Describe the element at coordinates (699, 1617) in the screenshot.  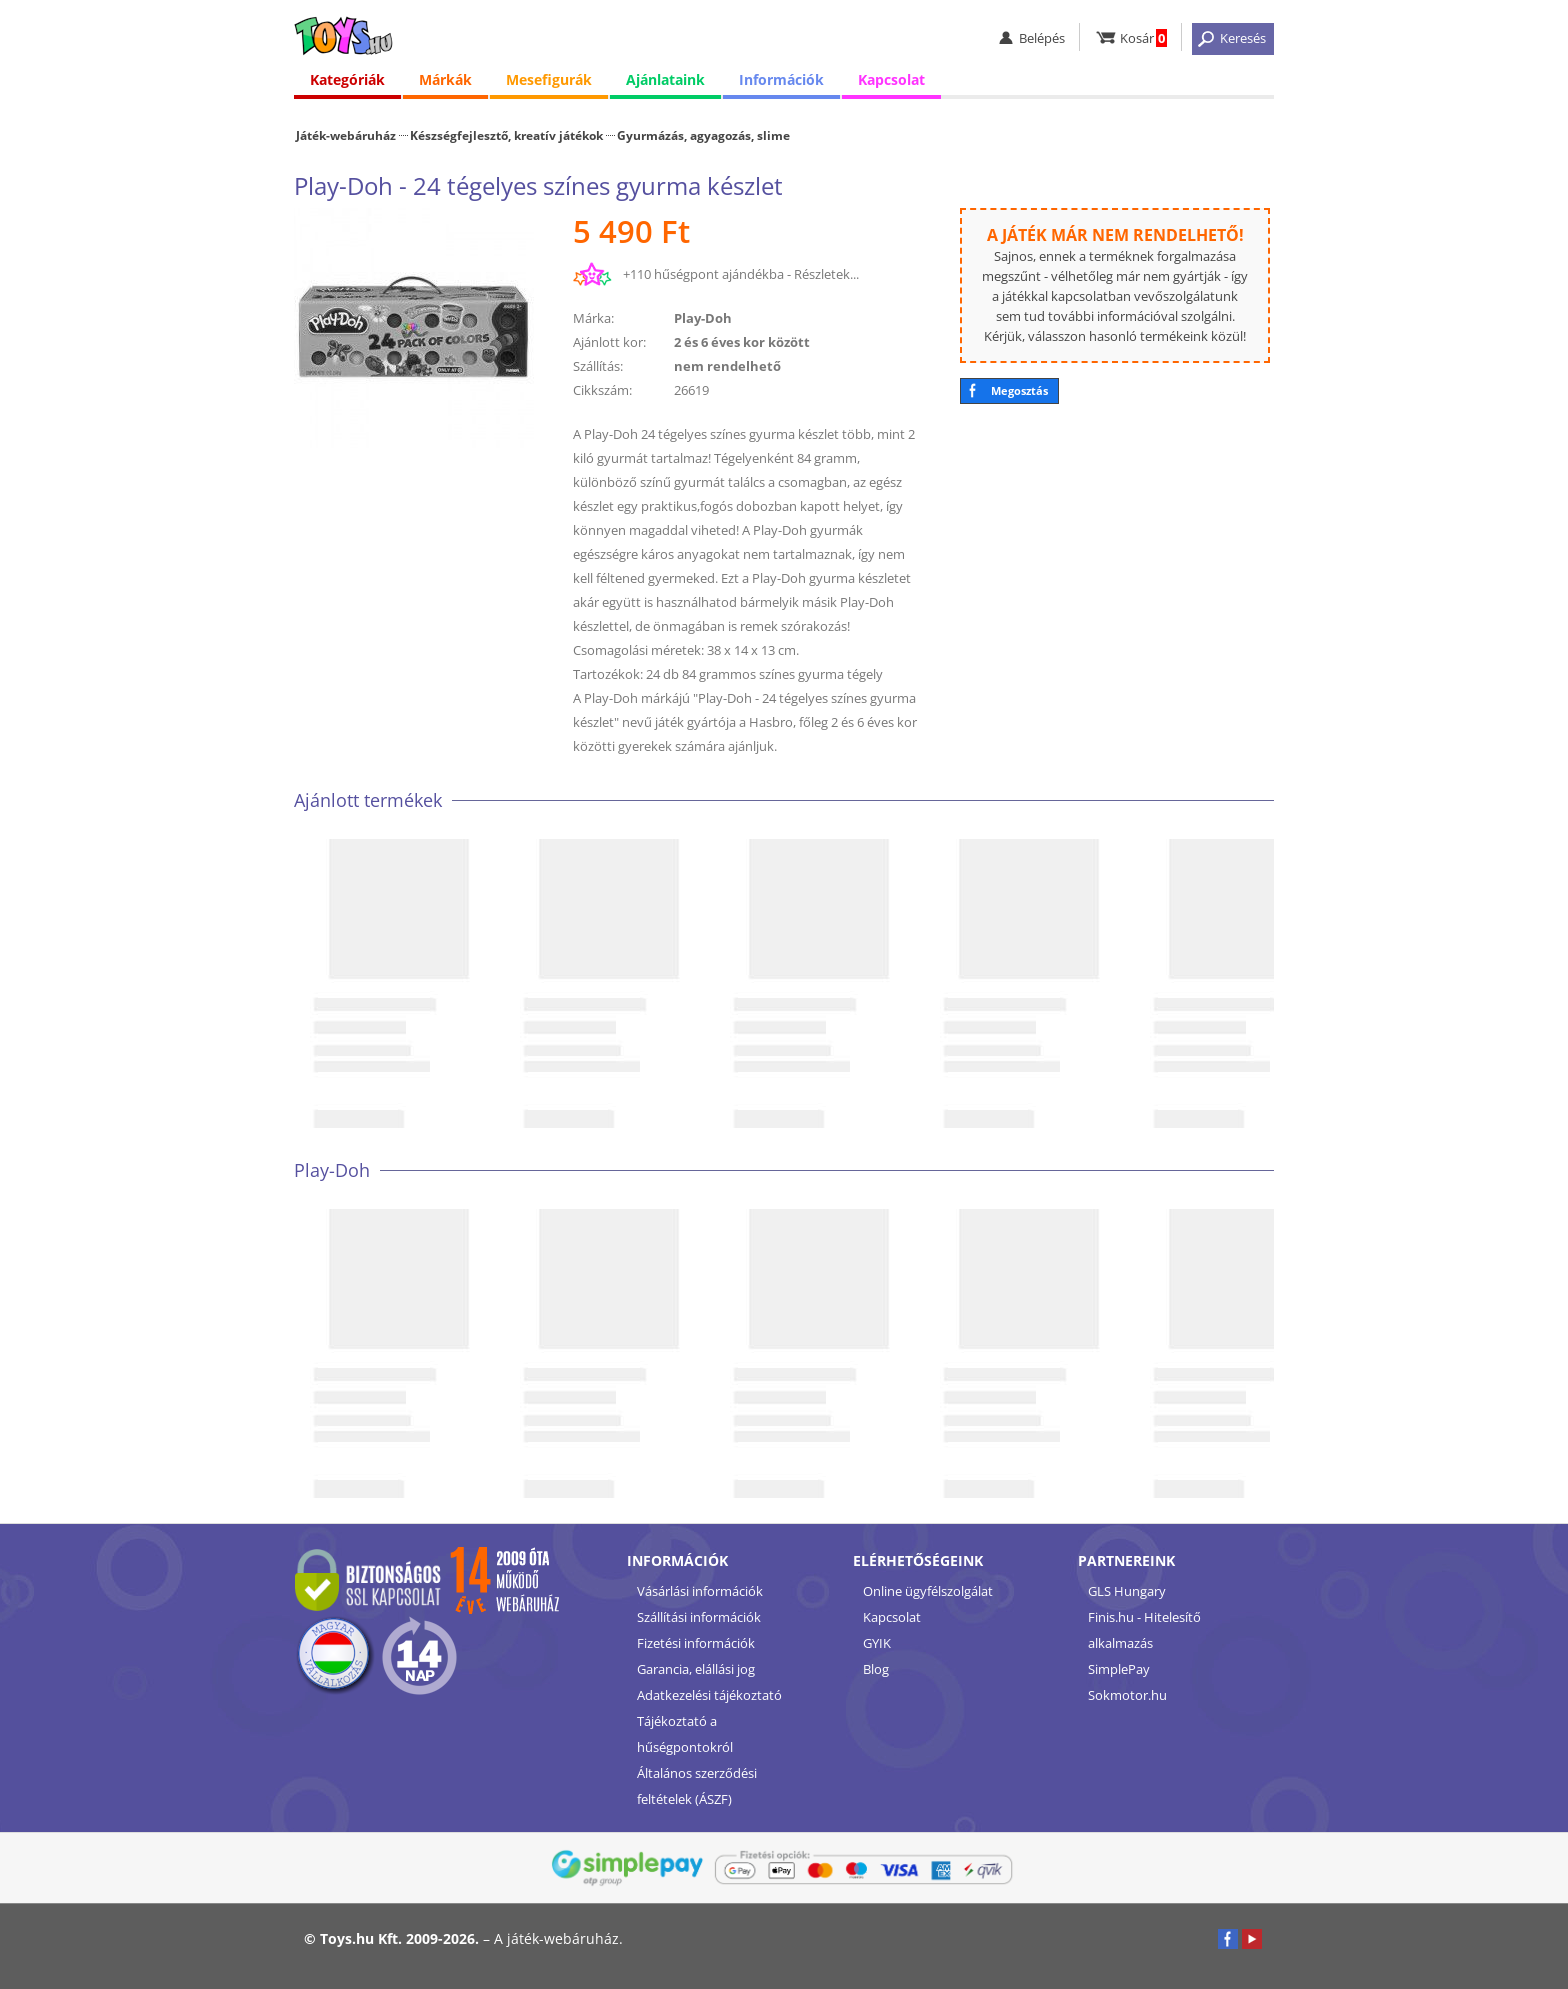
I see `Szállítási információk` at that location.